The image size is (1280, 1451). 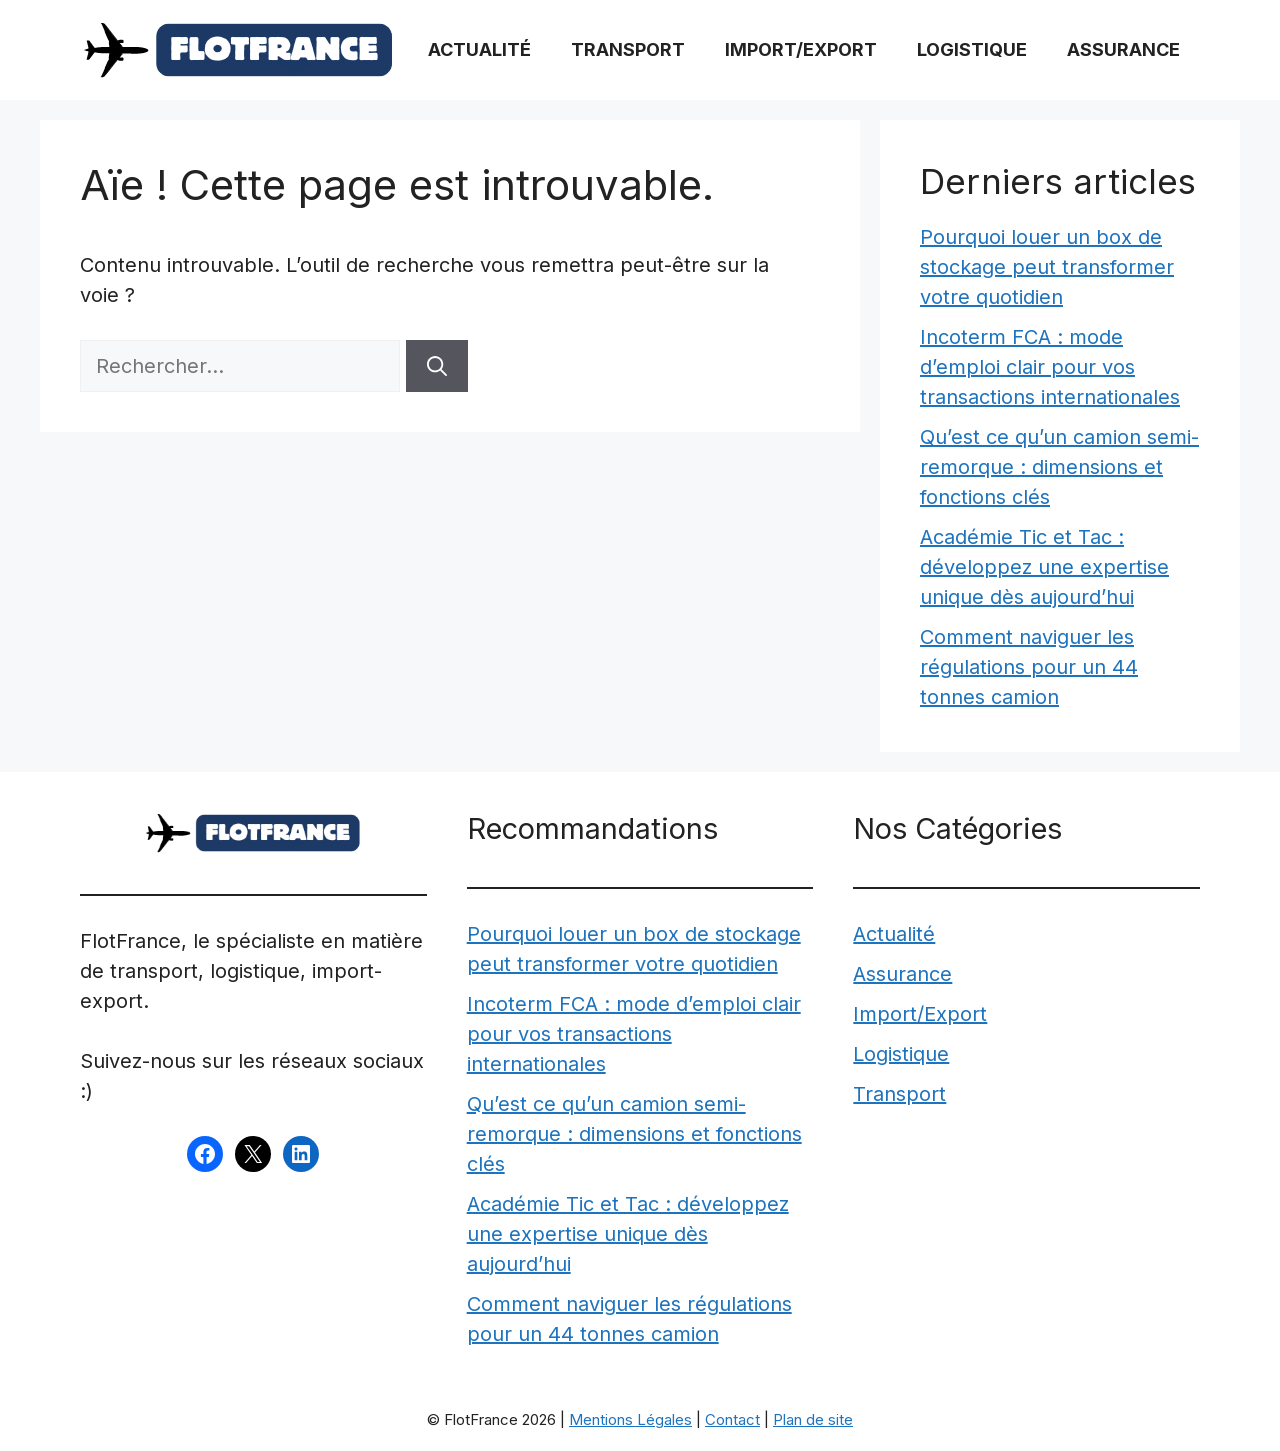 What do you see at coordinates (1047, 267) in the screenshot?
I see `Pourquoi louer un box de stockage peut transformer votre quotidien` at bounding box center [1047, 267].